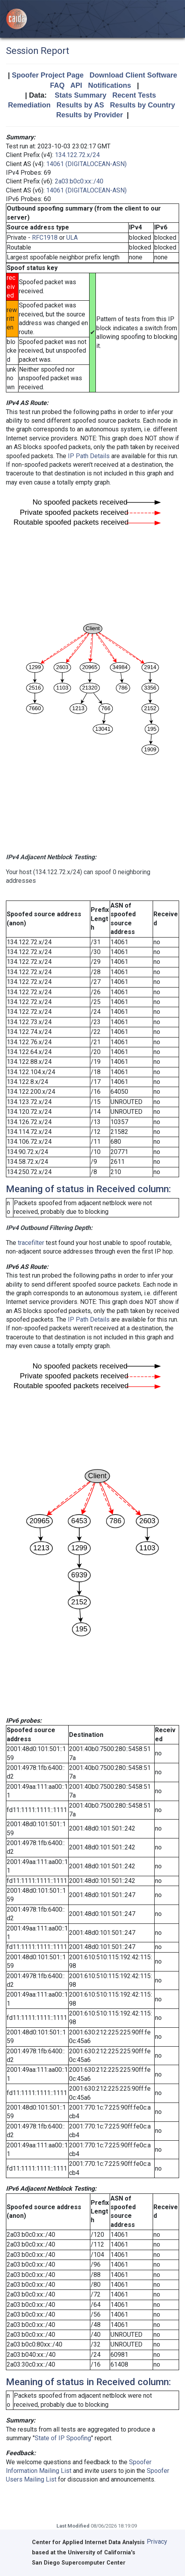 The image size is (185, 2576). What do you see at coordinates (157, 2541) in the screenshot?
I see `Privacy` at bounding box center [157, 2541].